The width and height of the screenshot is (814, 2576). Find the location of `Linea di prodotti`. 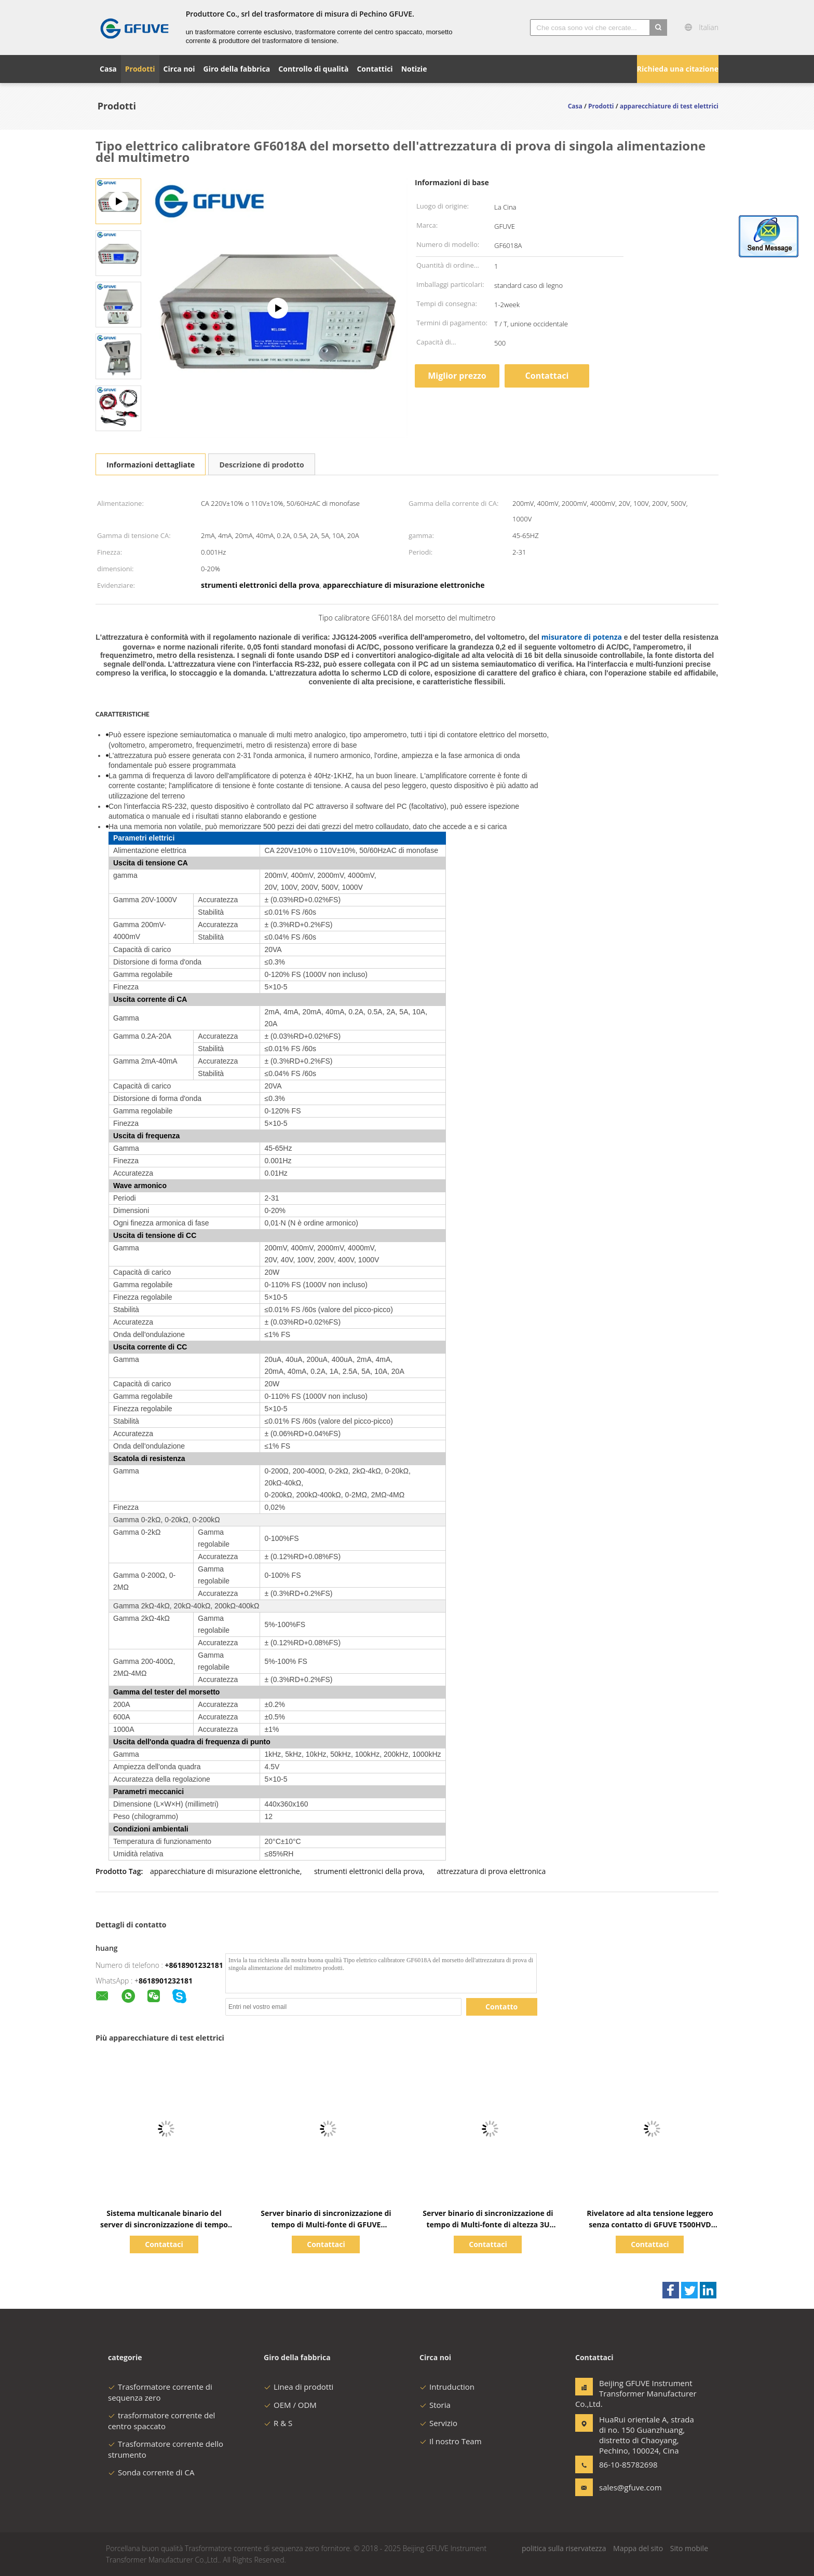

Linea di prodotti is located at coordinates (298, 2386).